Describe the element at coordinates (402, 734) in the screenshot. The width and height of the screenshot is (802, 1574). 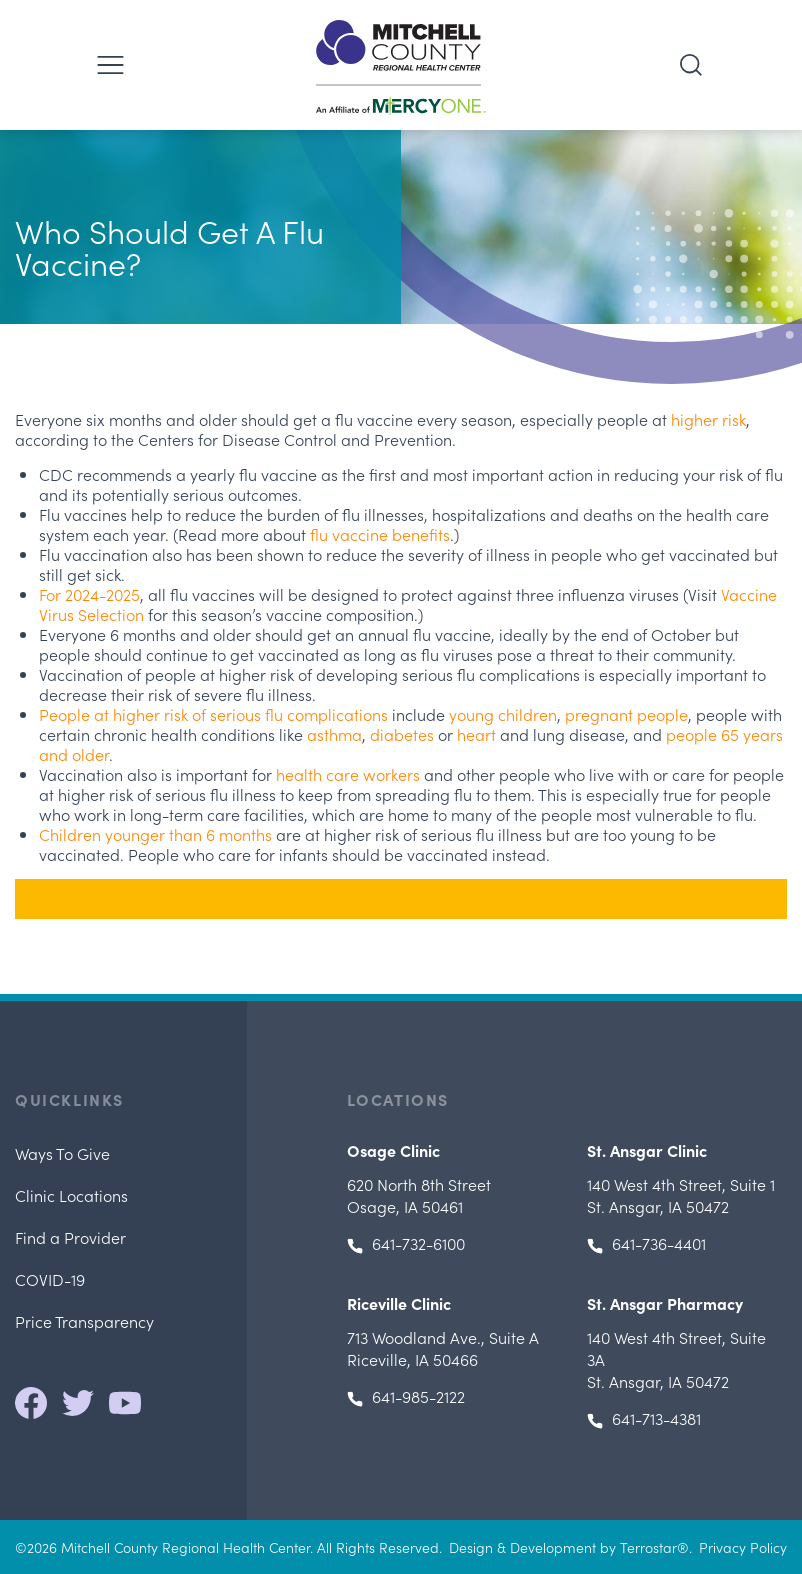
I see `diabetes` at that location.